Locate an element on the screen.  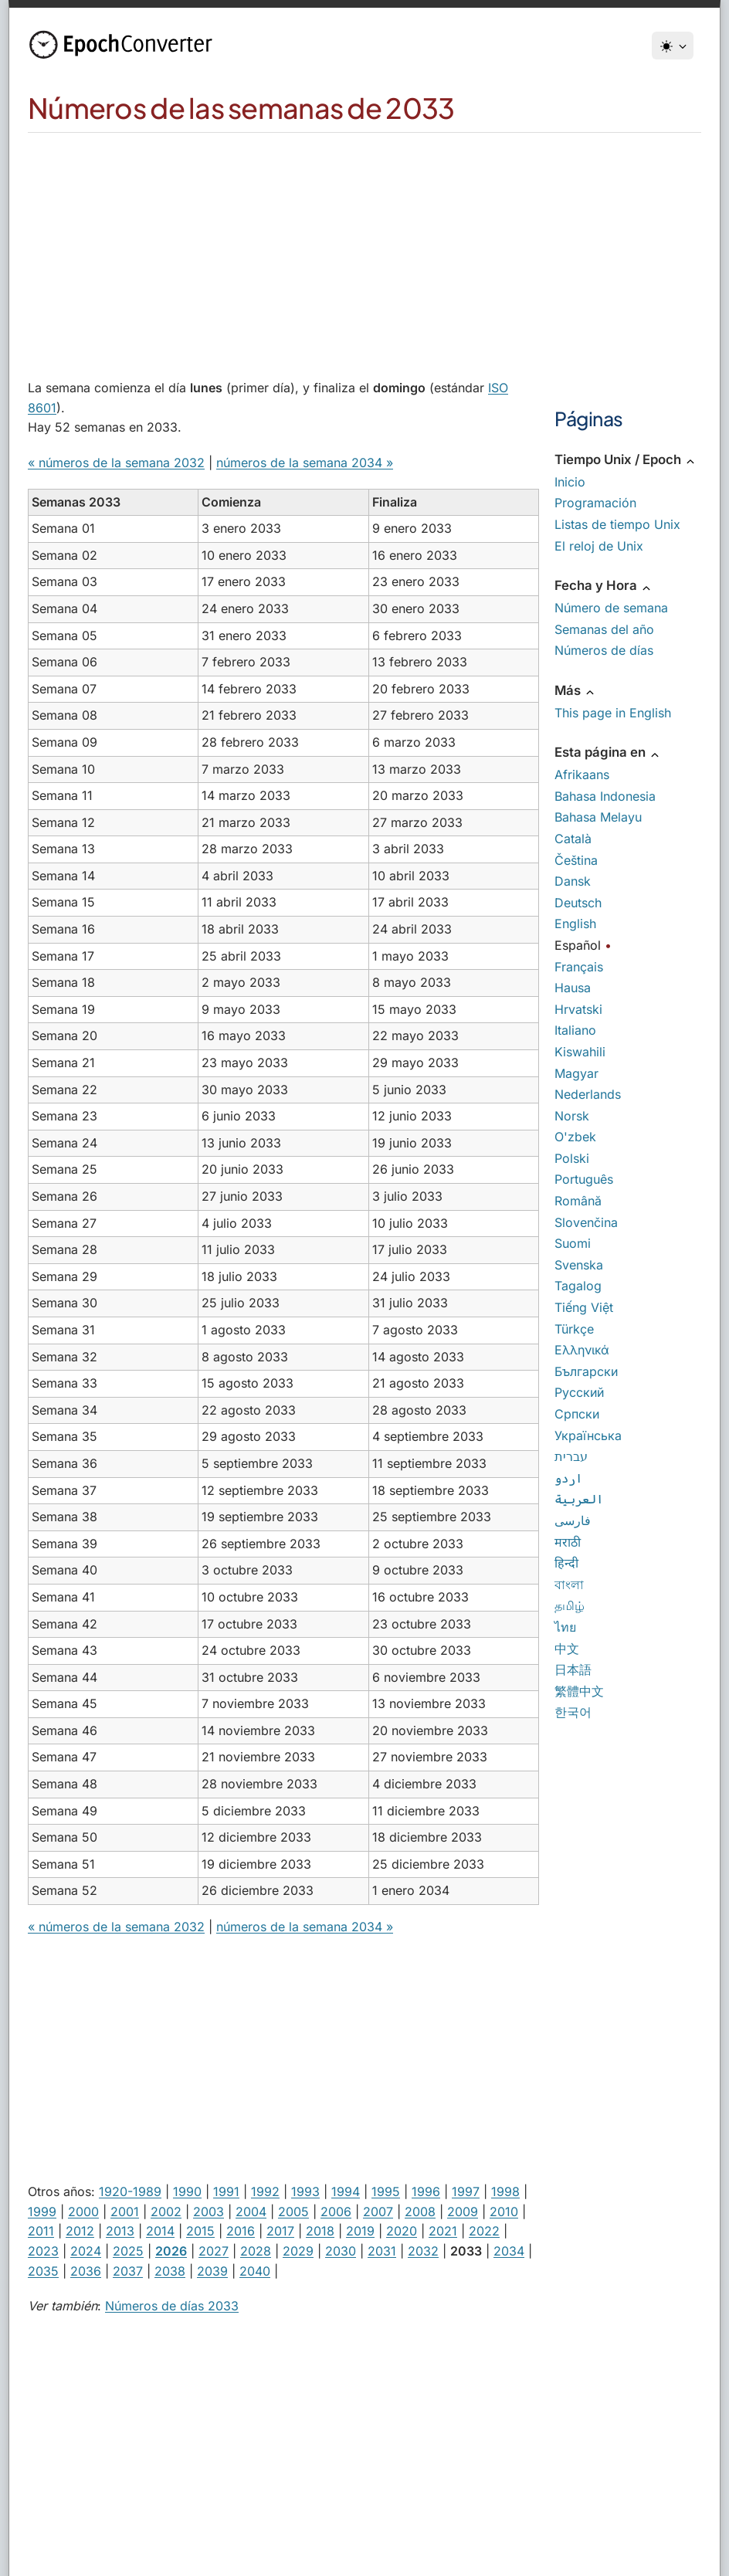
Slovenčina is located at coordinates (586, 1222).